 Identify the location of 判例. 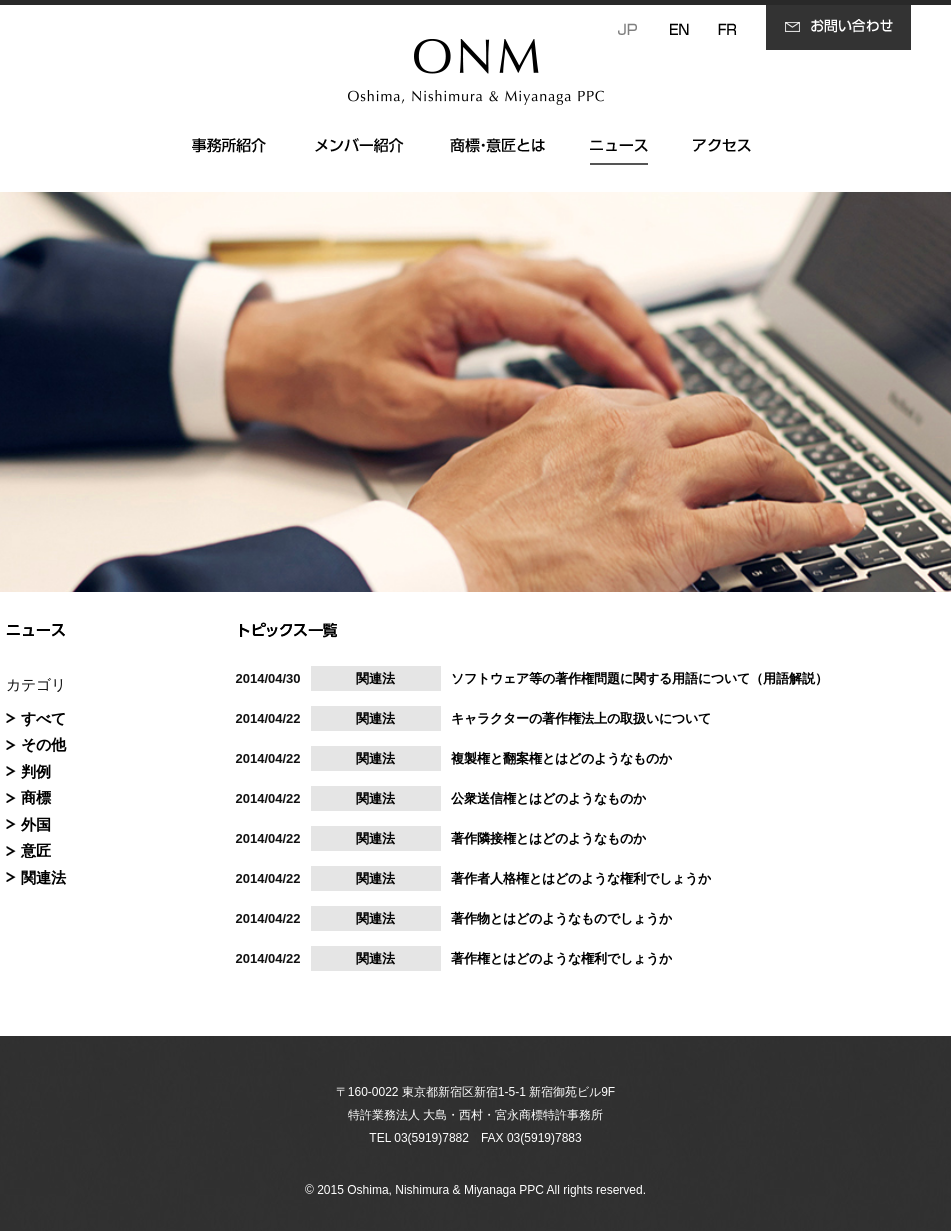
(36, 771).